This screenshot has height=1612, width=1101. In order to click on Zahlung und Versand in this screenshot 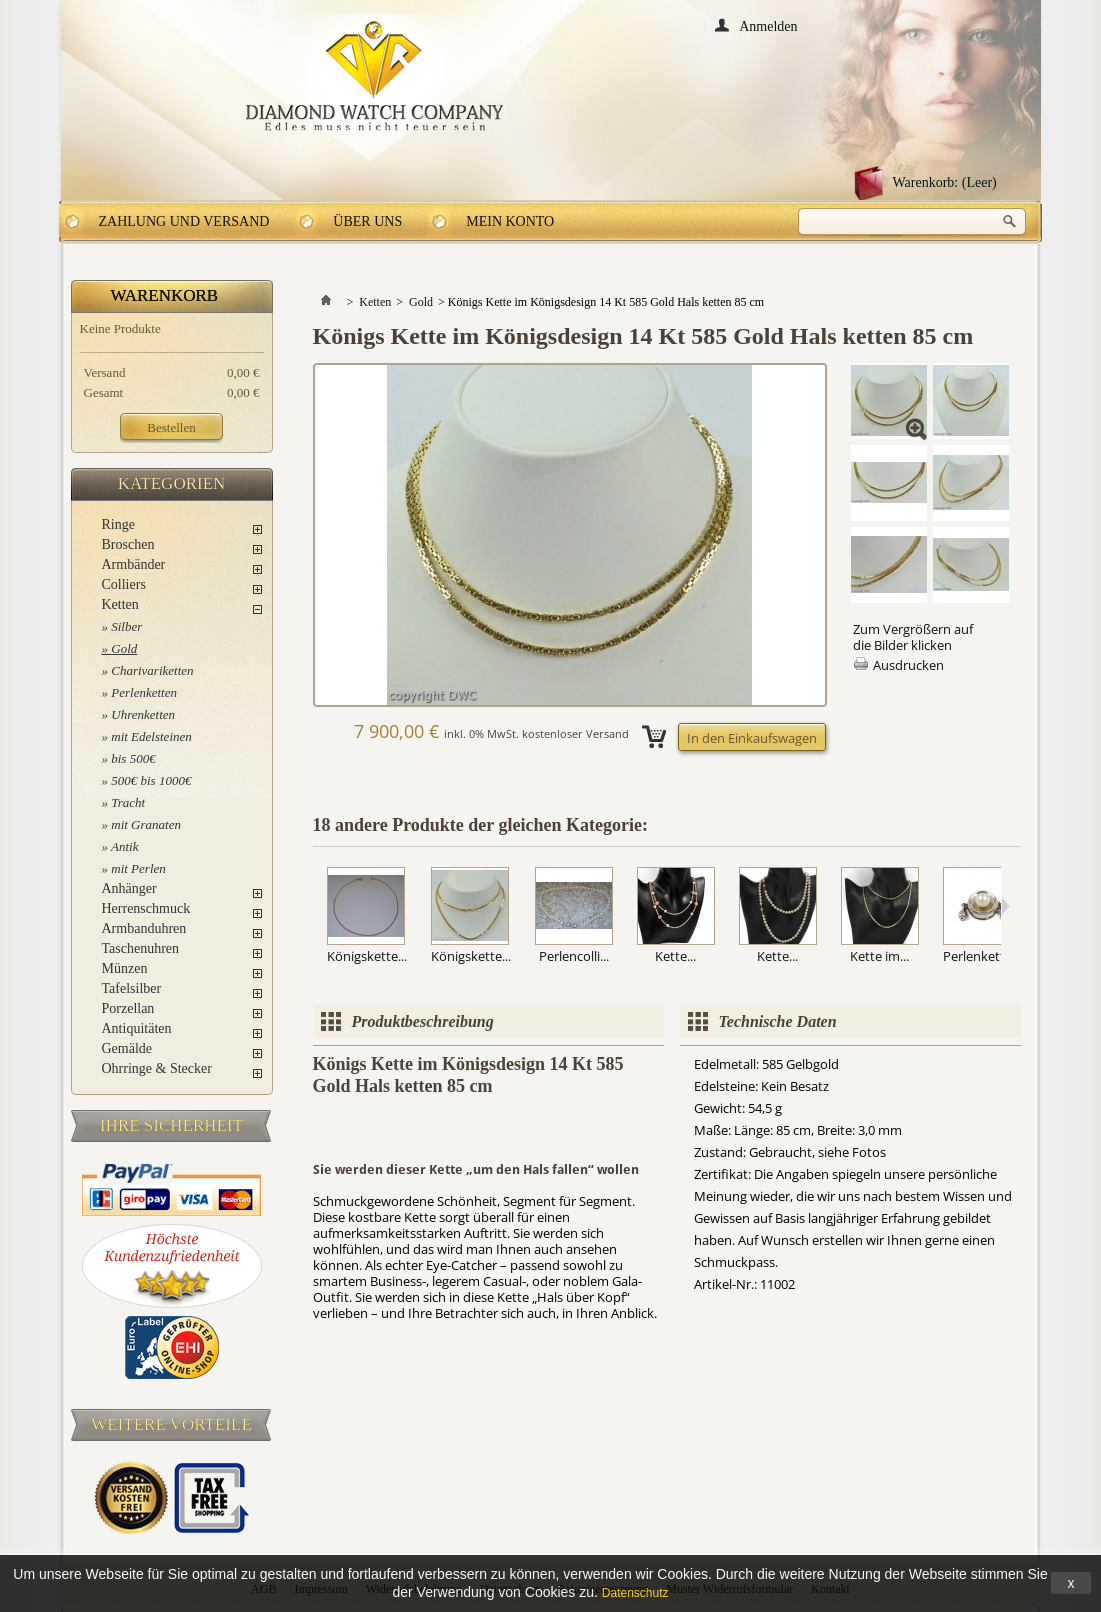, I will do `click(184, 221)`.